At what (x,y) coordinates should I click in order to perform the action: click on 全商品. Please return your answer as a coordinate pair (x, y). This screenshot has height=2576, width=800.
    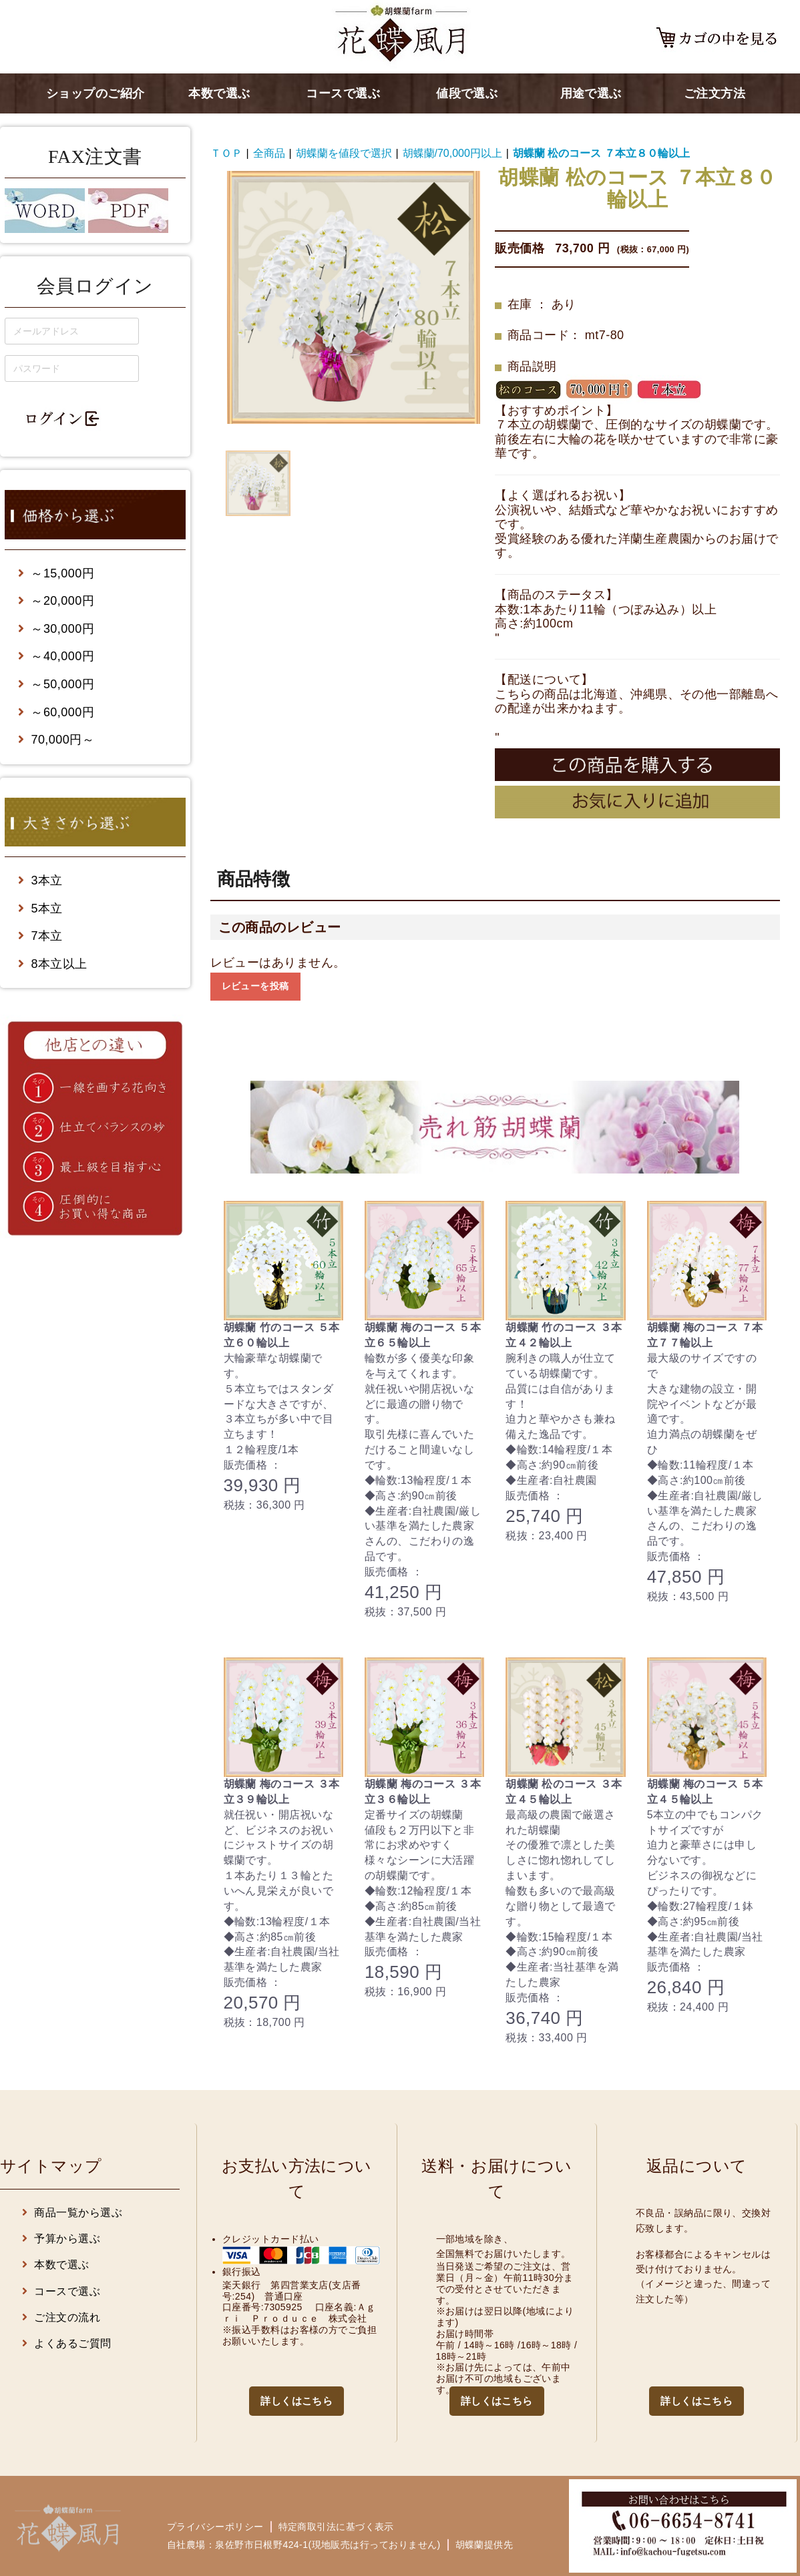
    Looking at the image, I should click on (269, 153).